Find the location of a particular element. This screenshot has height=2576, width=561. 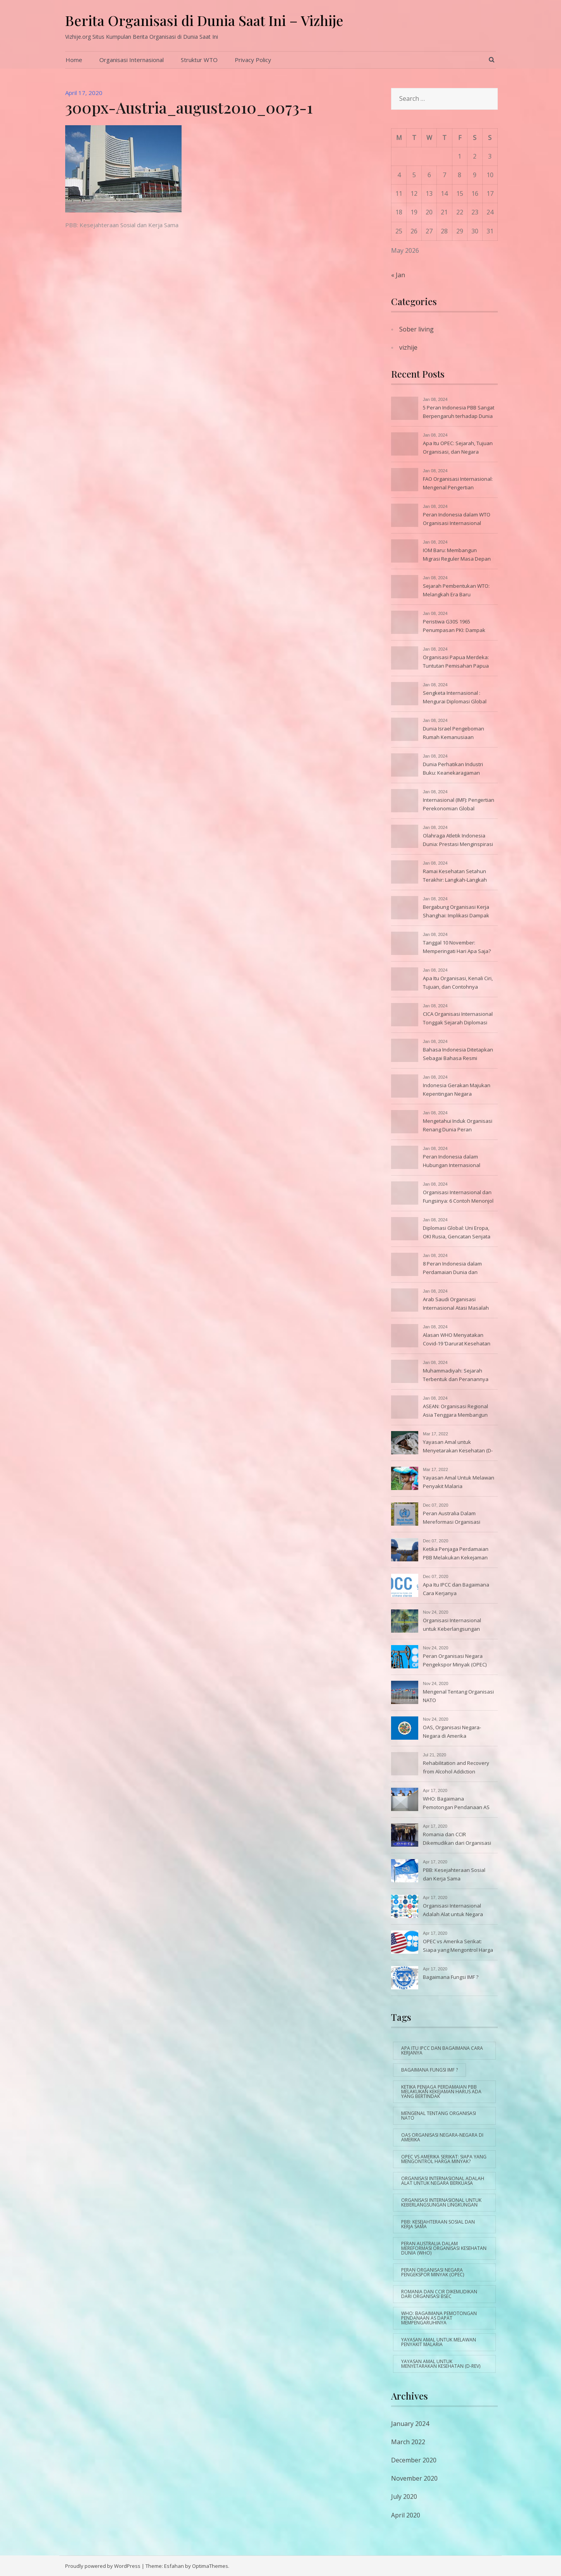

OAS Organisasi Negara-Negara di Amerika is located at coordinates (442, 2137).